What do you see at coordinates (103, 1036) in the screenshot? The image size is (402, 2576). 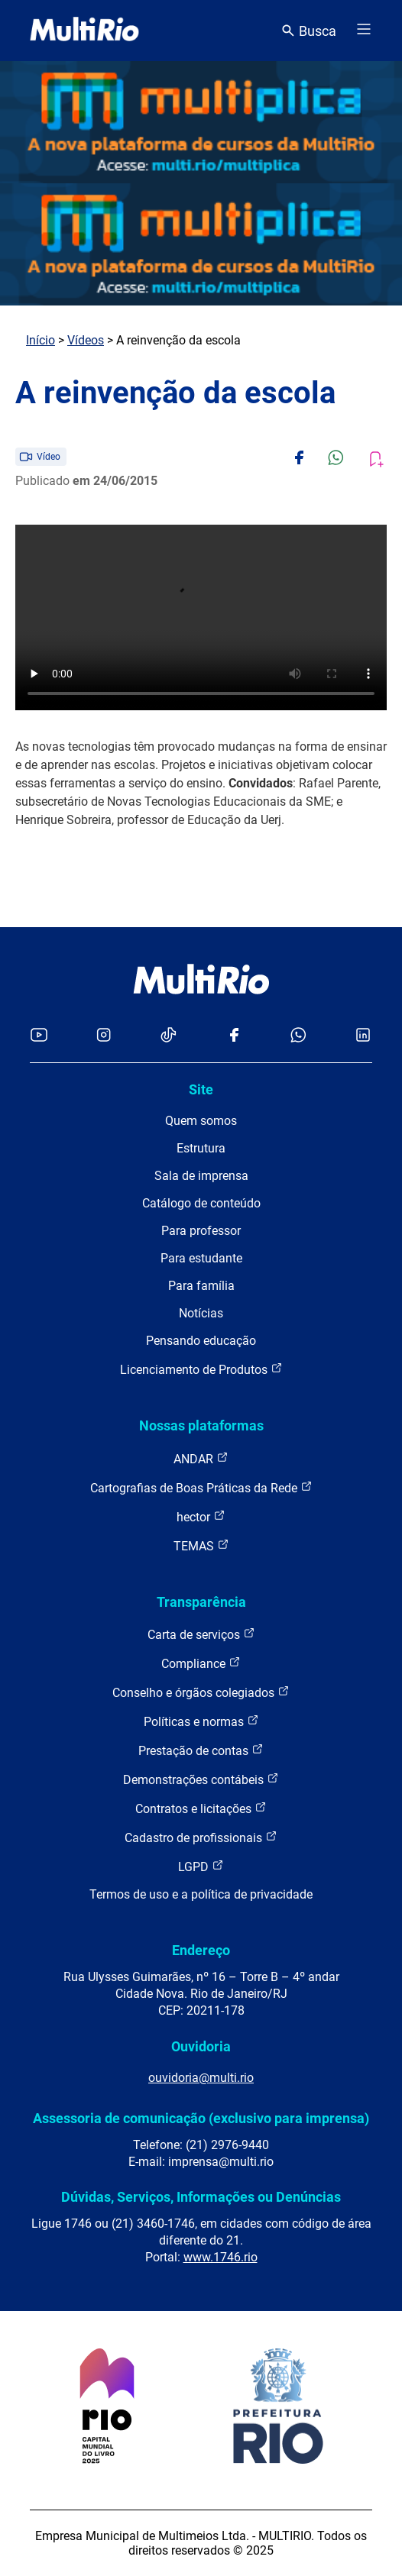 I see `[Acessar o Instagram da MultiRio]` at bounding box center [103, 1036].